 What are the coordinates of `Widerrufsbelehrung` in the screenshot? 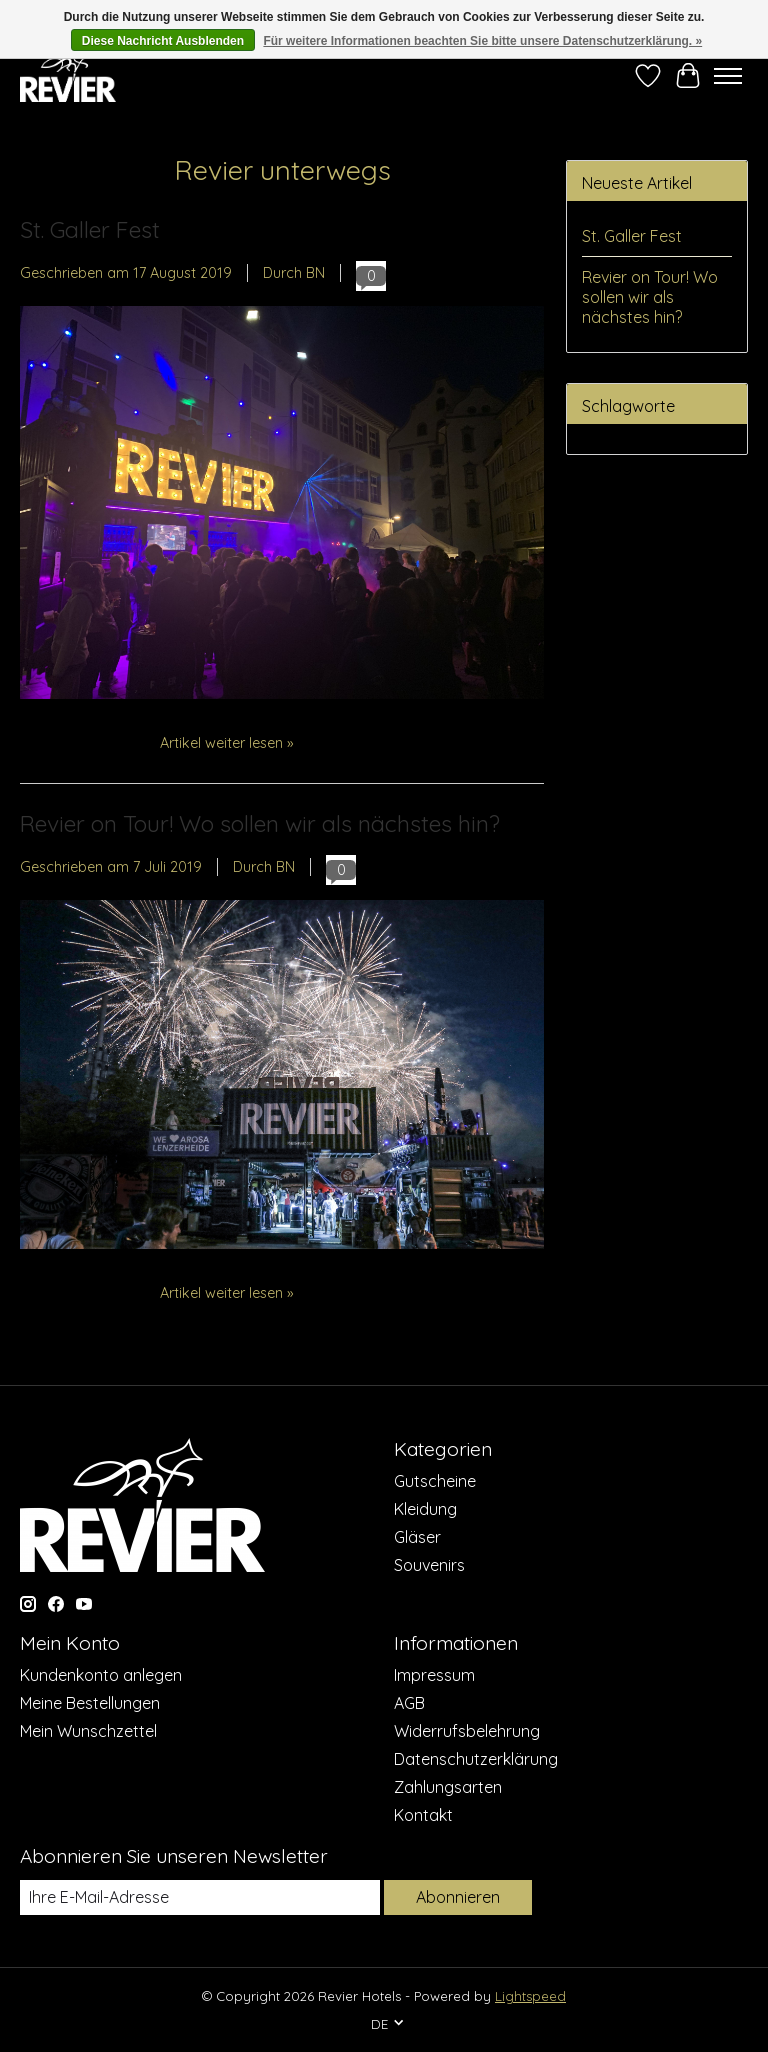 It's located at (467, 1731).